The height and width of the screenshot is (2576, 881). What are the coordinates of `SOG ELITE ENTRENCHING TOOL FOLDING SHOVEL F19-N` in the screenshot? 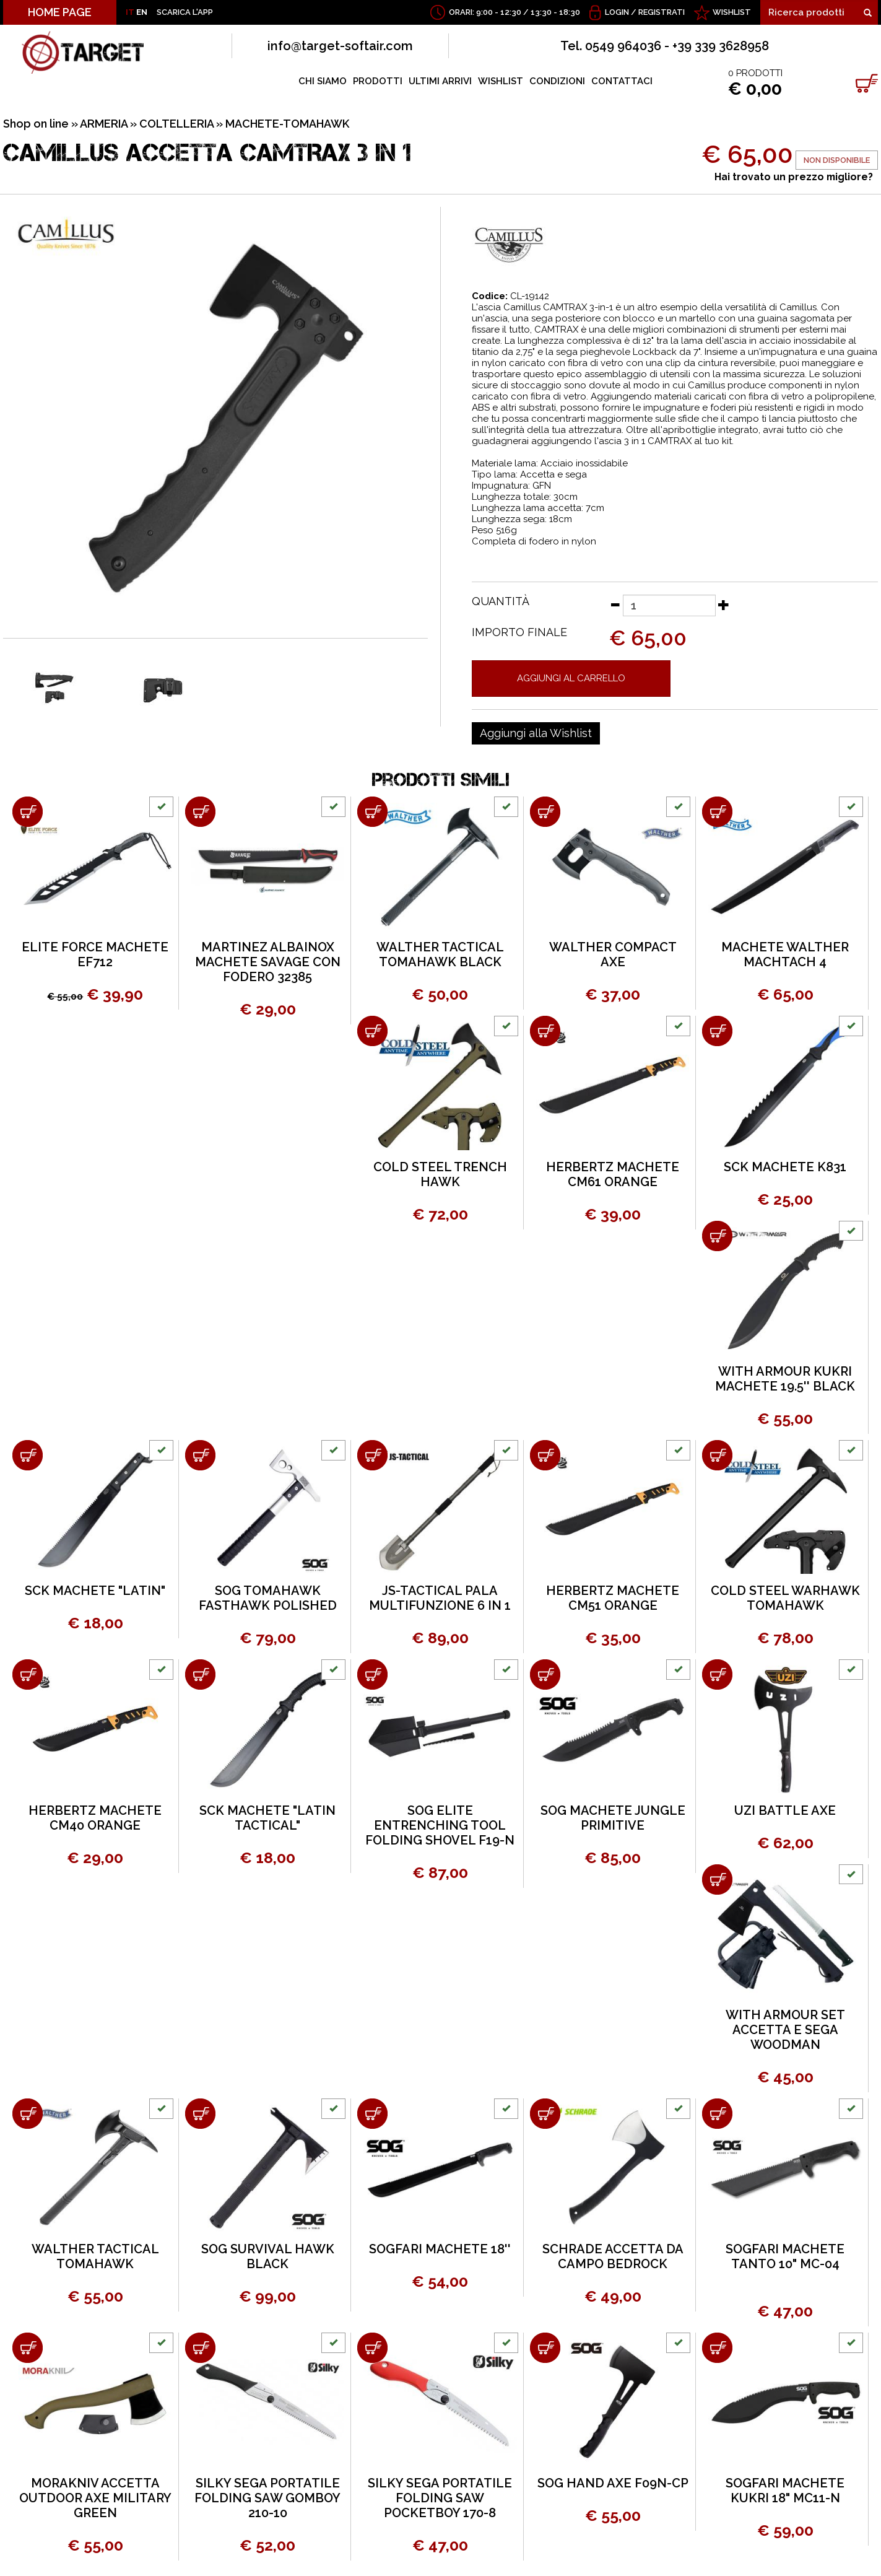 It's located at (439, 1825).